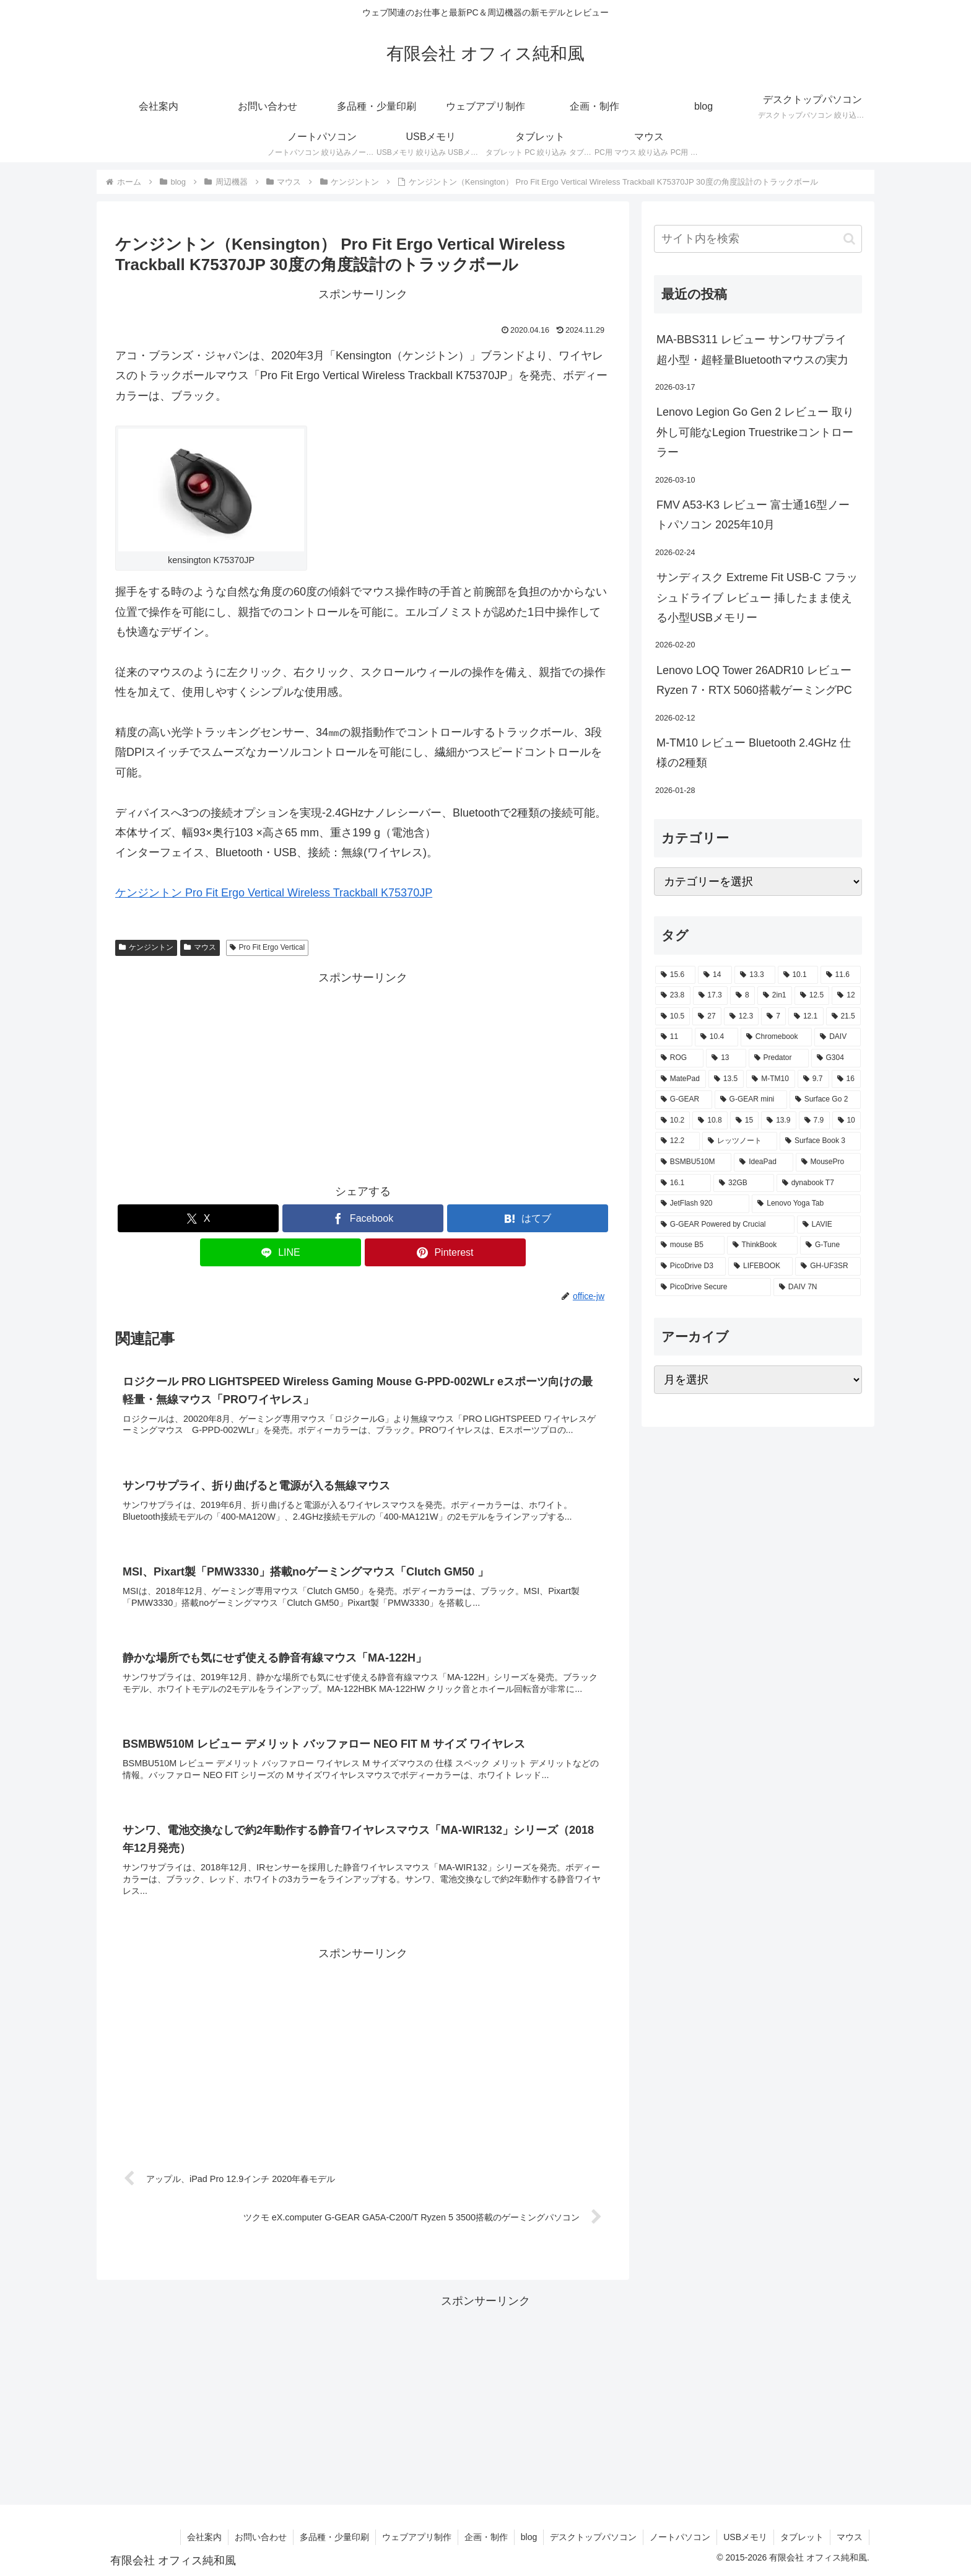 Image resolution: width=971 pixels, height=2576 pixels. Describe the element at coordinates (743, 1183) in the screenshot. I see `[32GB (2個の項目)]` at that location.